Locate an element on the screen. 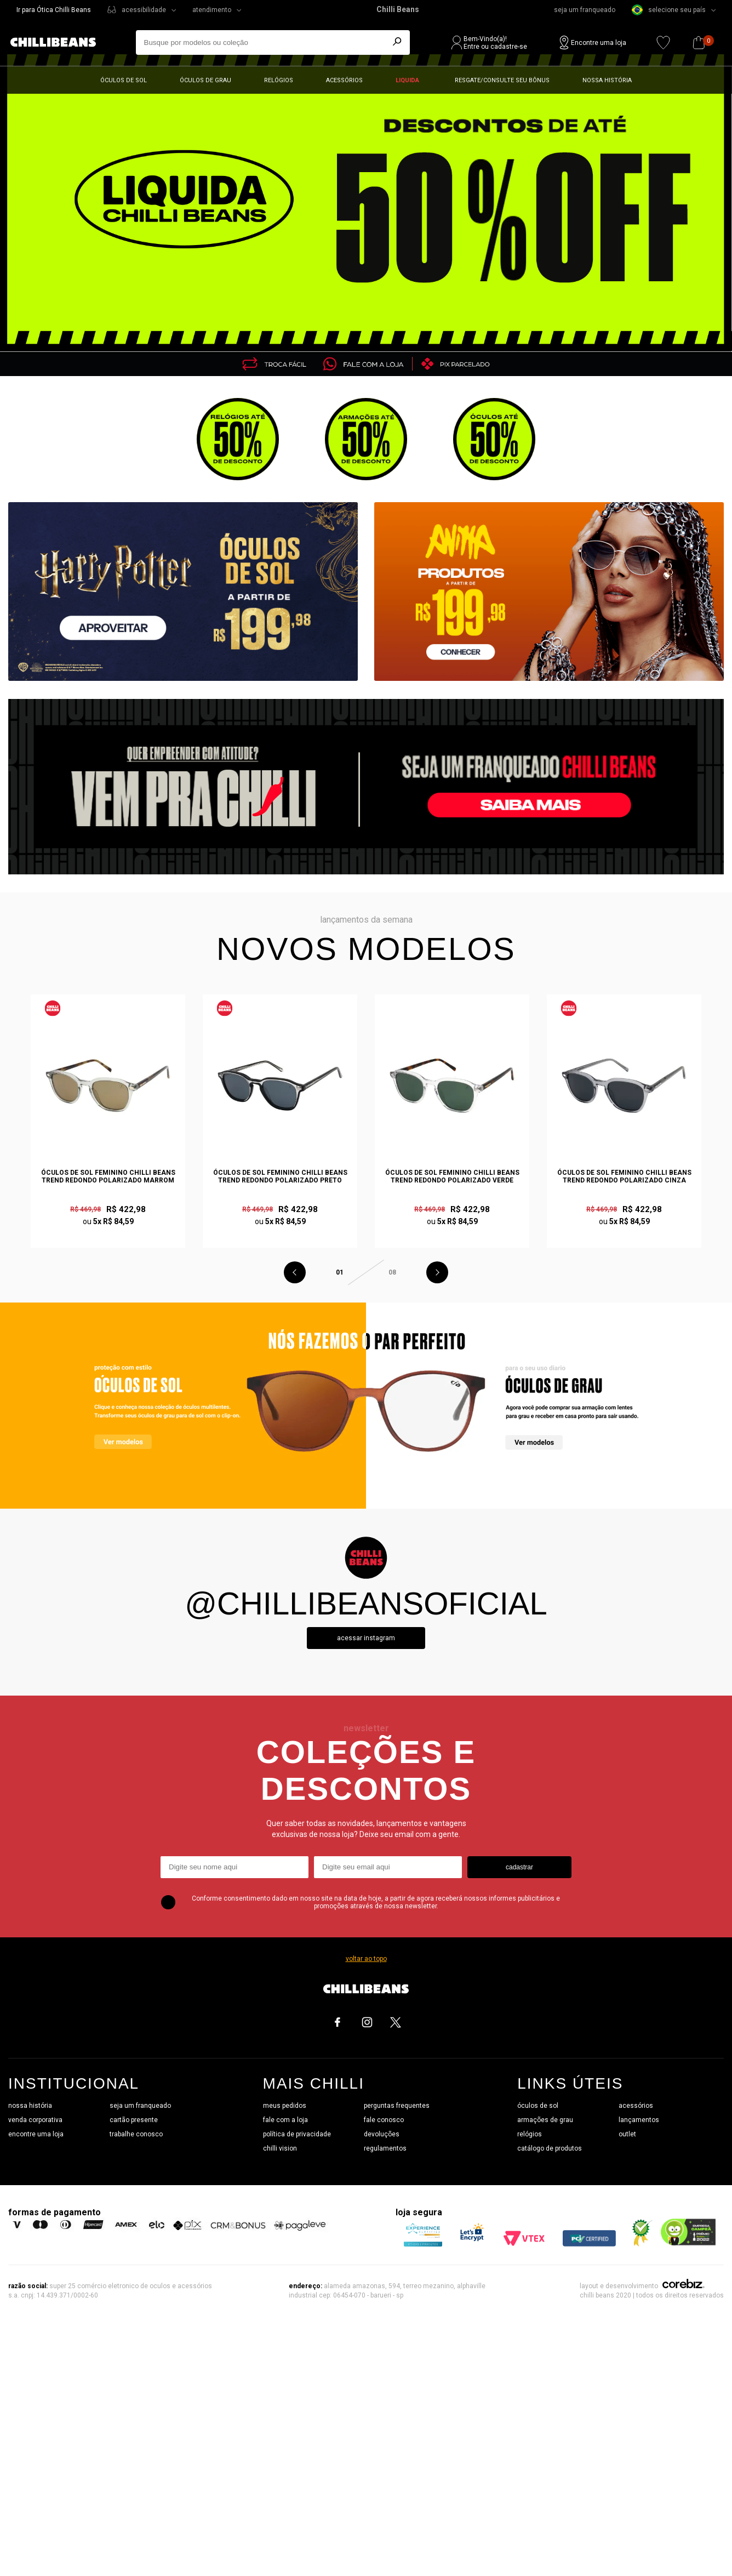  cadastrar is located at coordinates (519, 1867).